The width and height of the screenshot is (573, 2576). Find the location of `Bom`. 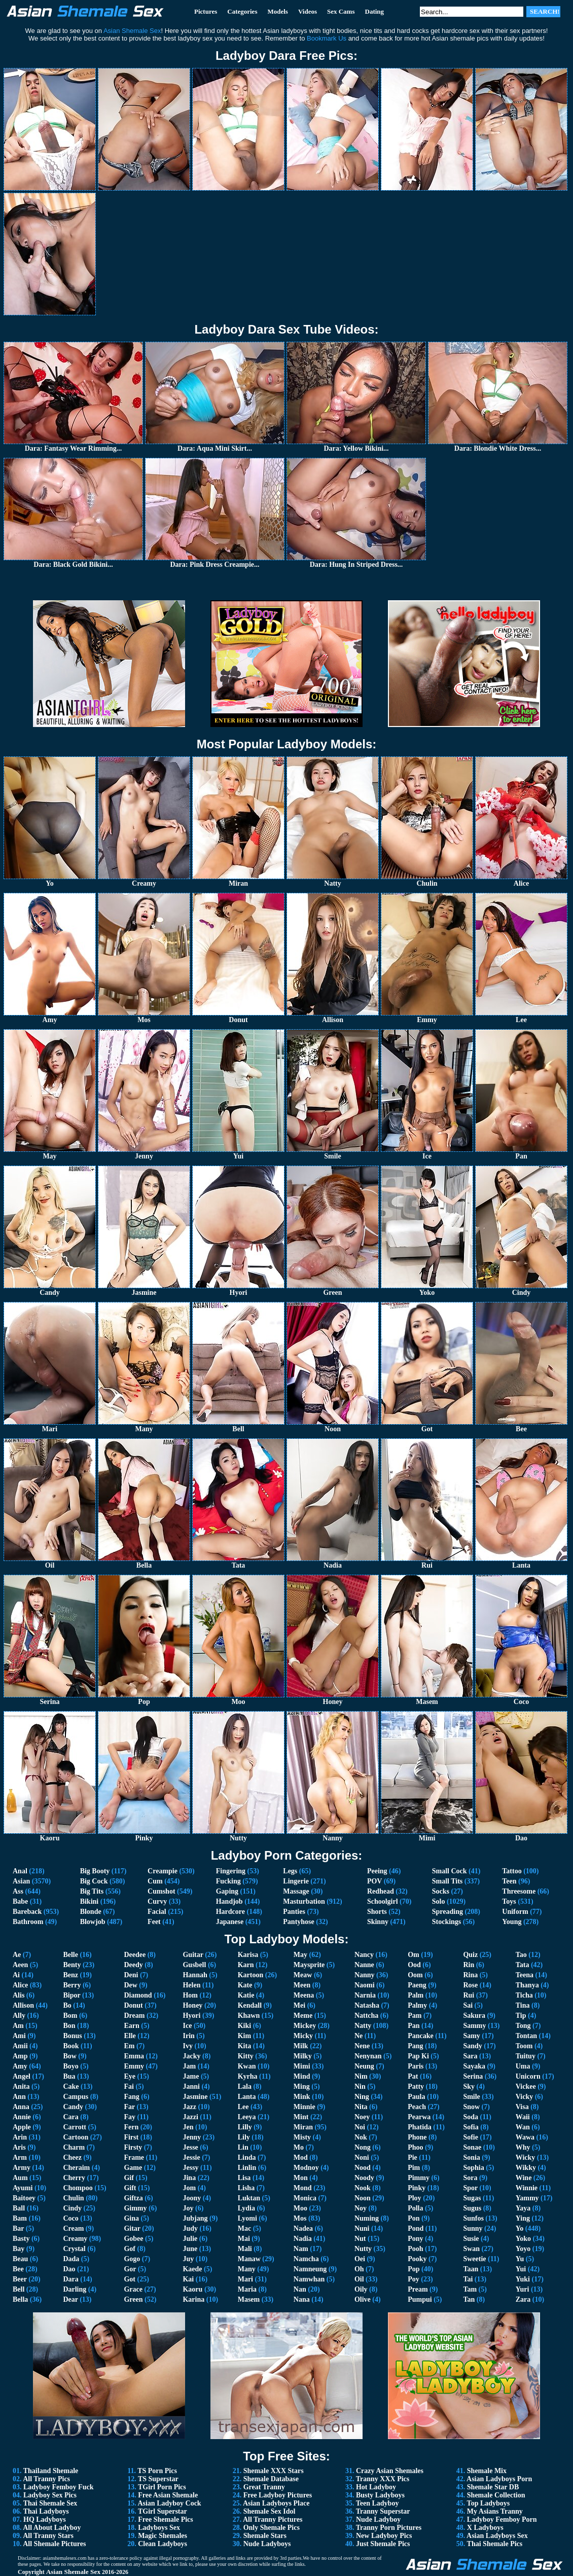

Bom is located at coordinates (70, 2015).